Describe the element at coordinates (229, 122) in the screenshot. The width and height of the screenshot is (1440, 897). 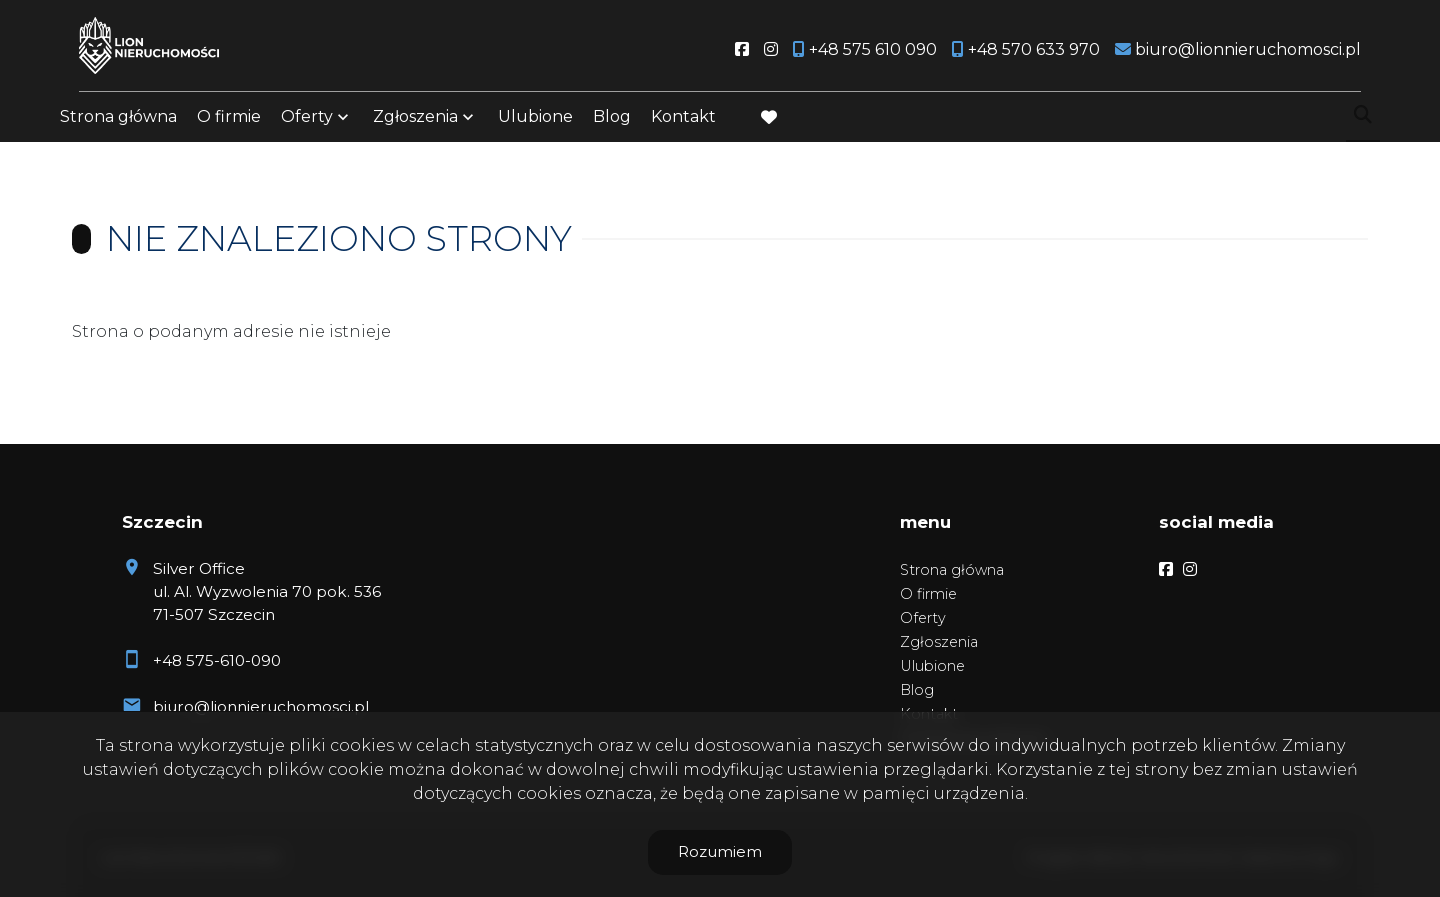
I see `O firmie` at that location.